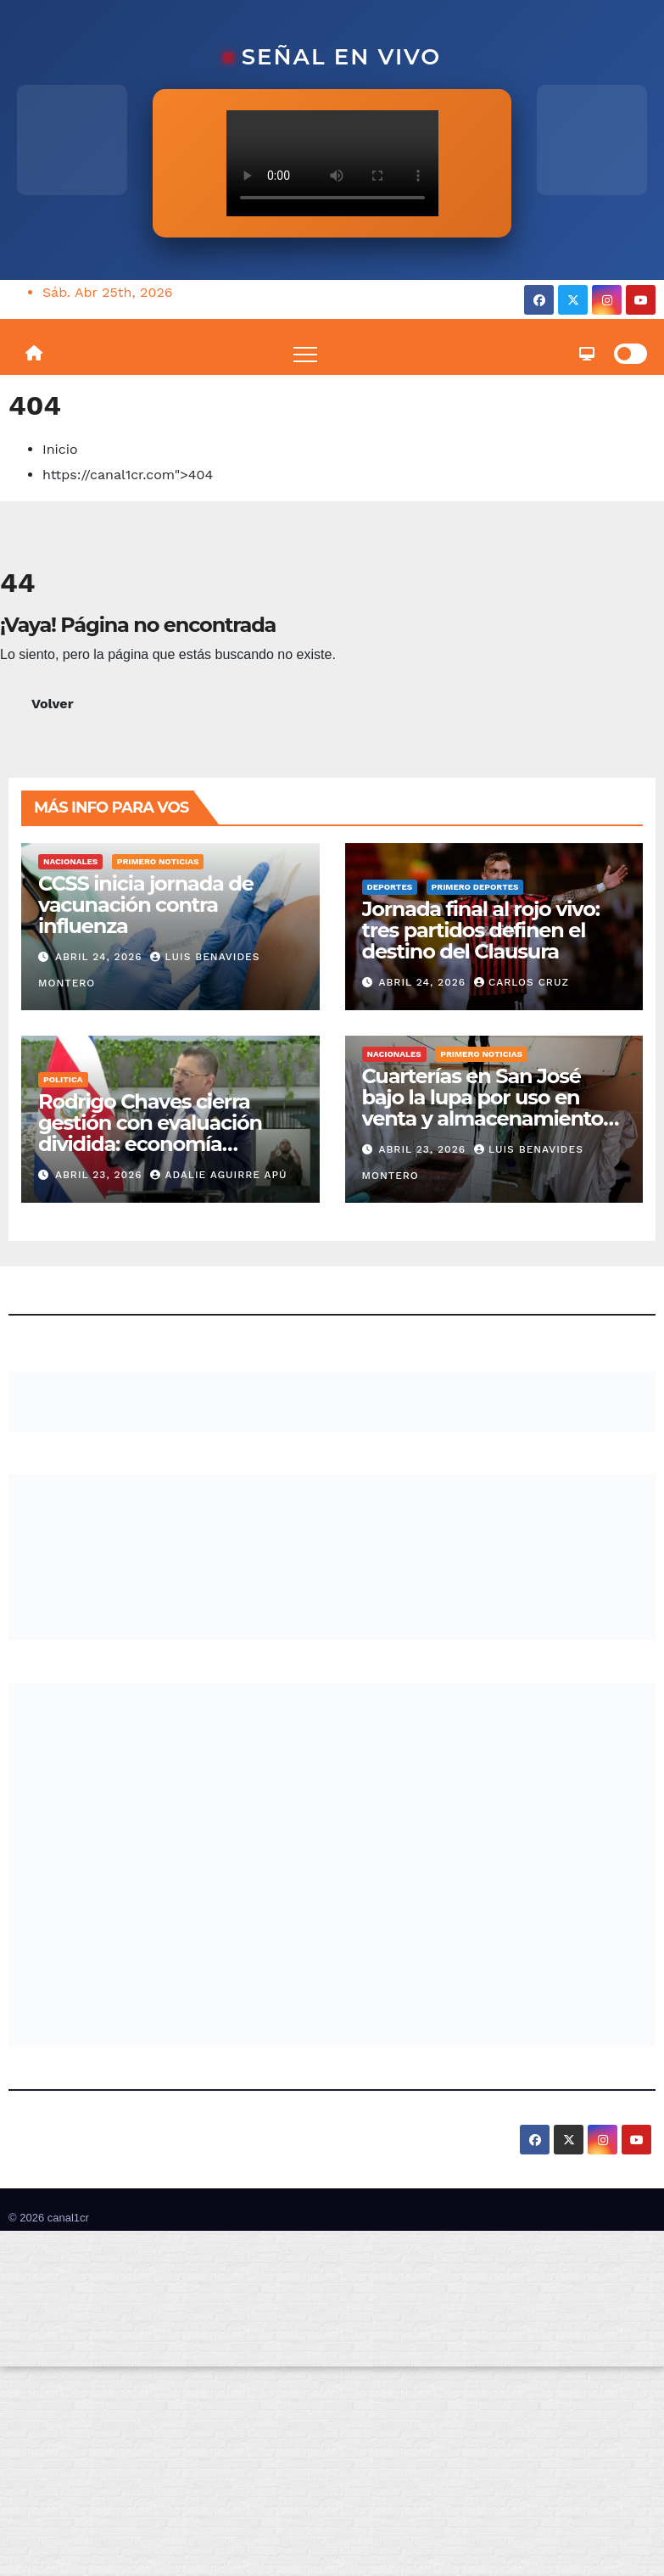 Image resolution: width=664 pixels, height=2576 pixels. I want to click on abril 23, 2026, so click(101, 1175).